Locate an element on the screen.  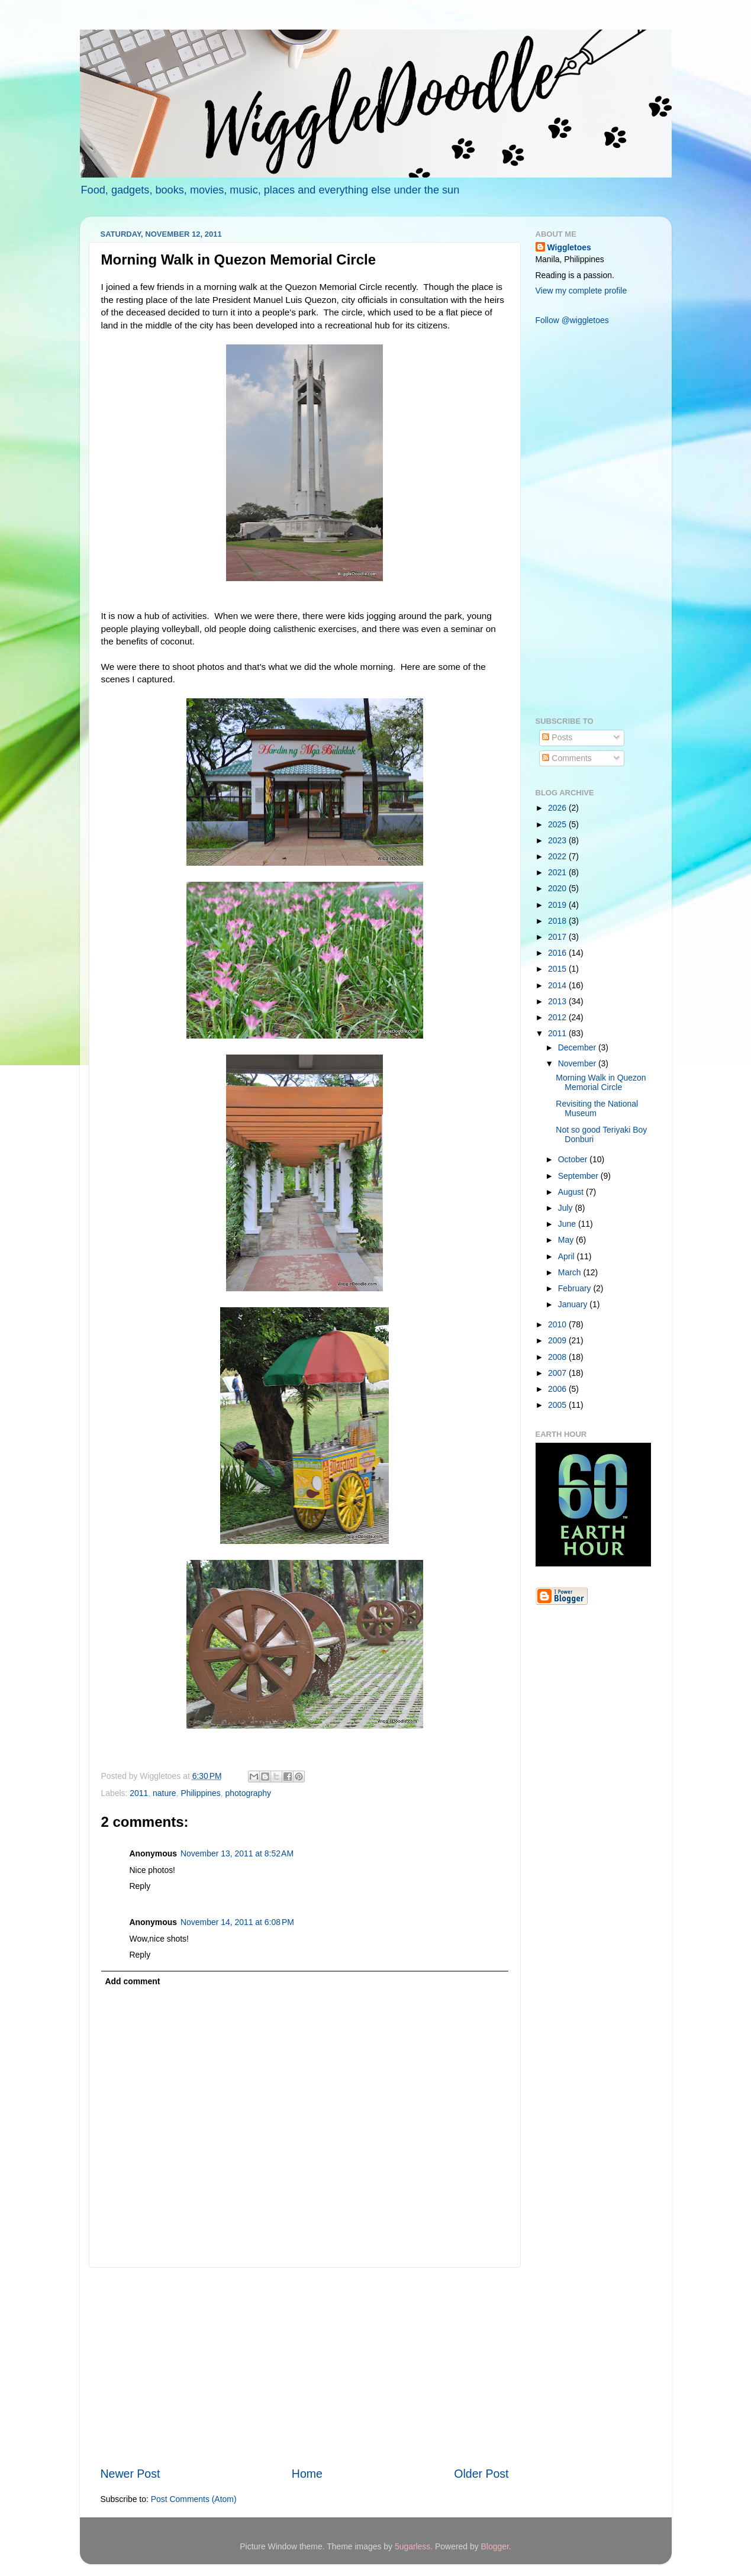
September is located at coordinates (579, 1176).